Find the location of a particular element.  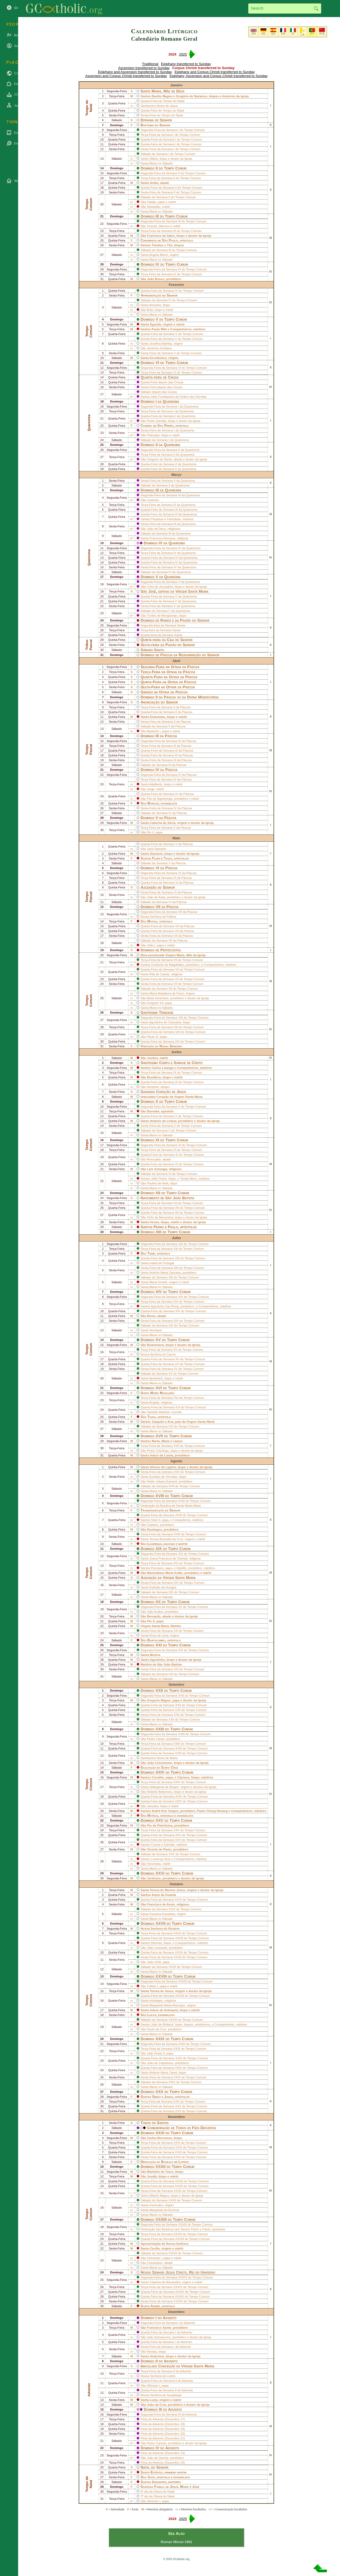

Cirilo de Alexandria is located at coordinates (160, 1217).